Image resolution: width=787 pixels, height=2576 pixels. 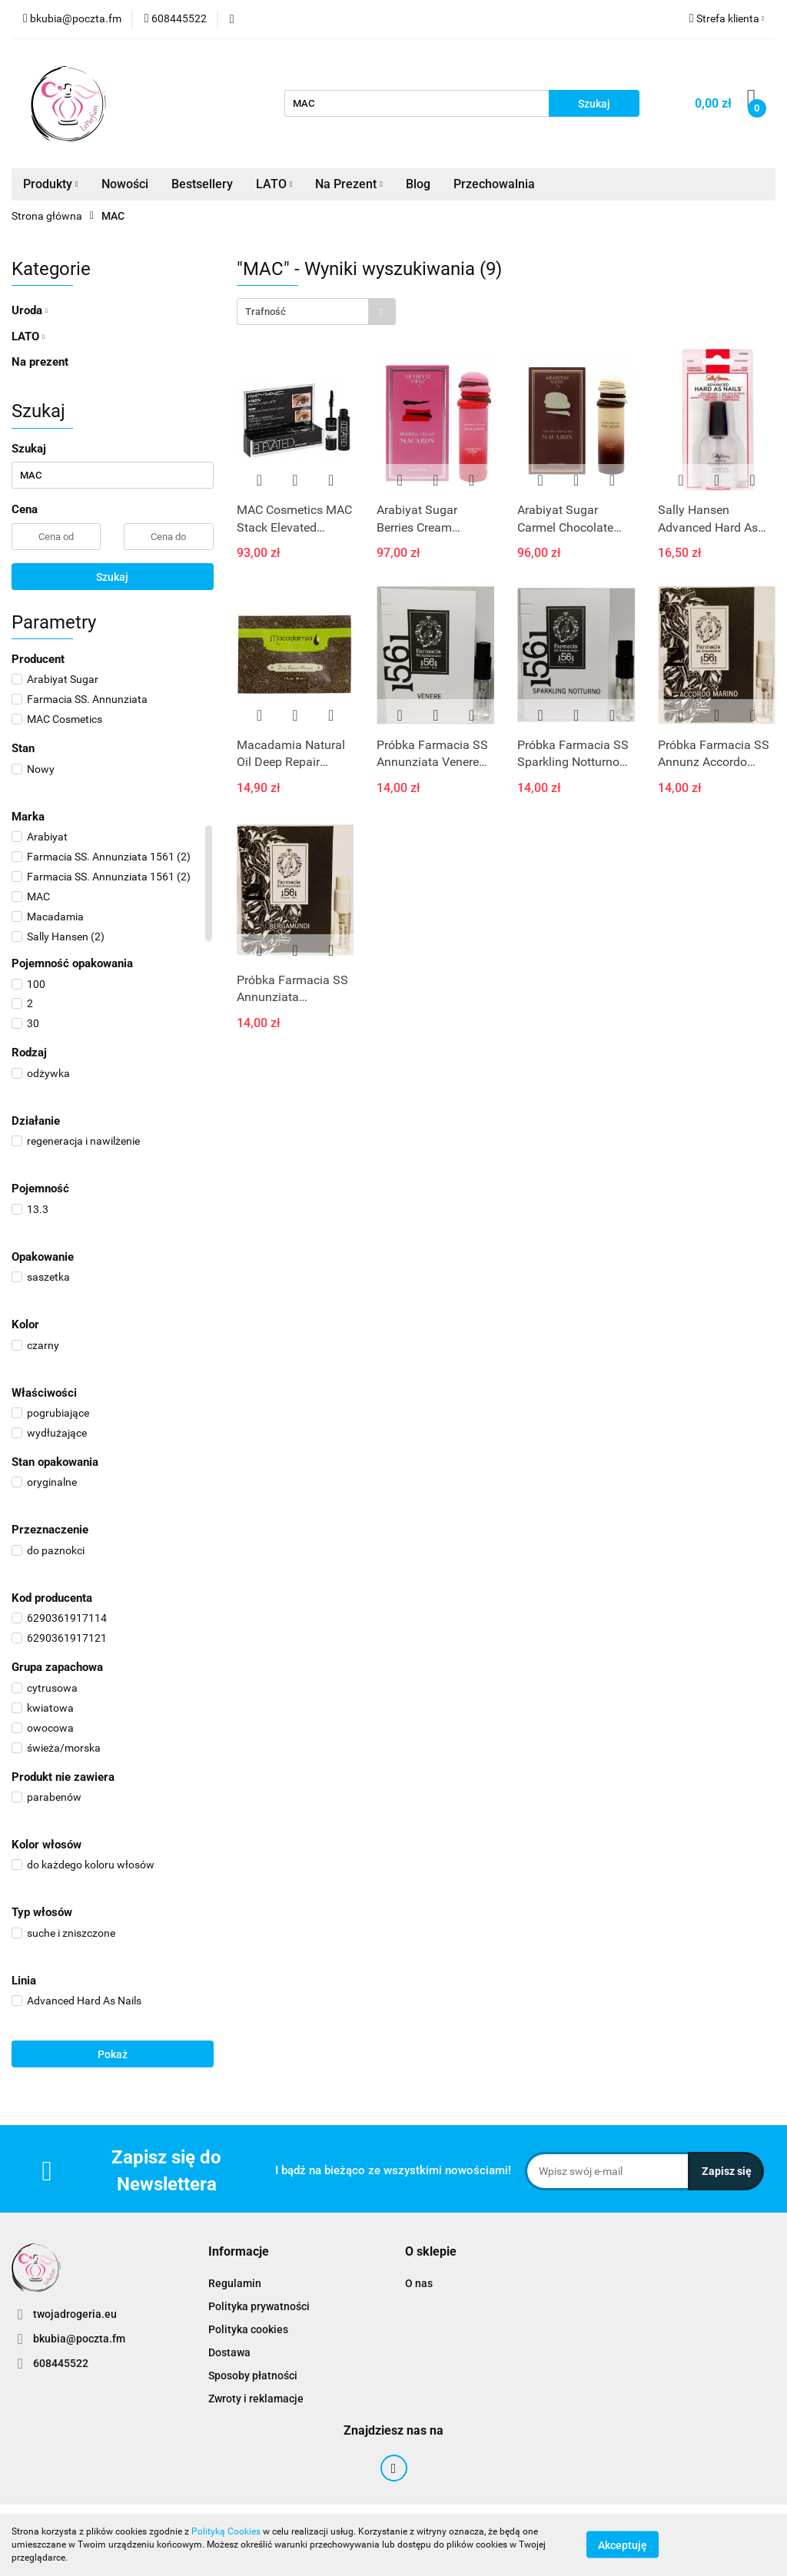 I want to click on Trafność [textbox], so click(x=265, y=311).